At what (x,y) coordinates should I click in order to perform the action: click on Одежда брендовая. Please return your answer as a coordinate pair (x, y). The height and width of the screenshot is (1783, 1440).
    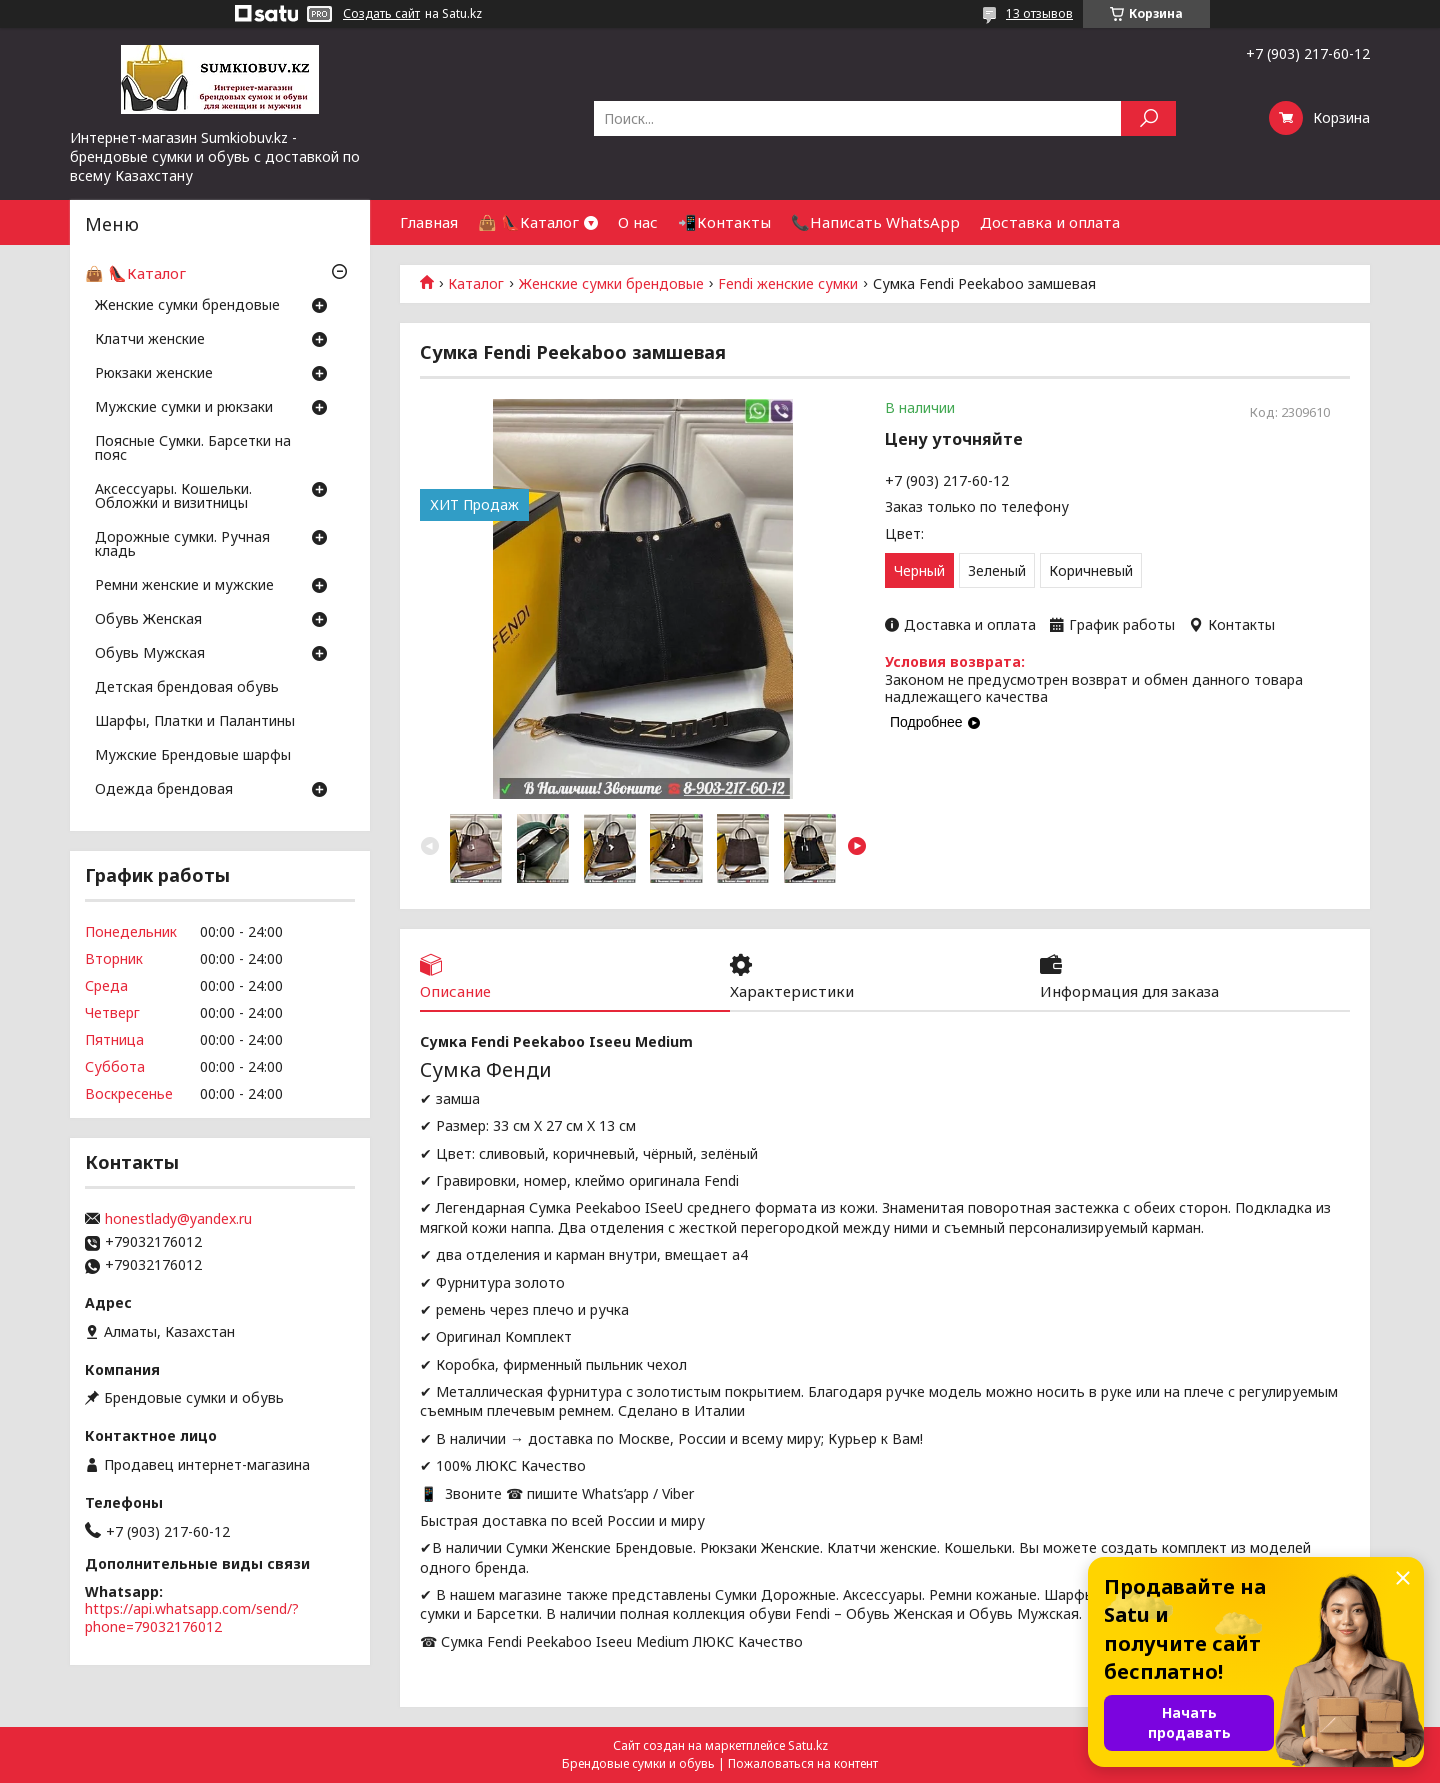
    Looking at the image, I should click on (164, 790).